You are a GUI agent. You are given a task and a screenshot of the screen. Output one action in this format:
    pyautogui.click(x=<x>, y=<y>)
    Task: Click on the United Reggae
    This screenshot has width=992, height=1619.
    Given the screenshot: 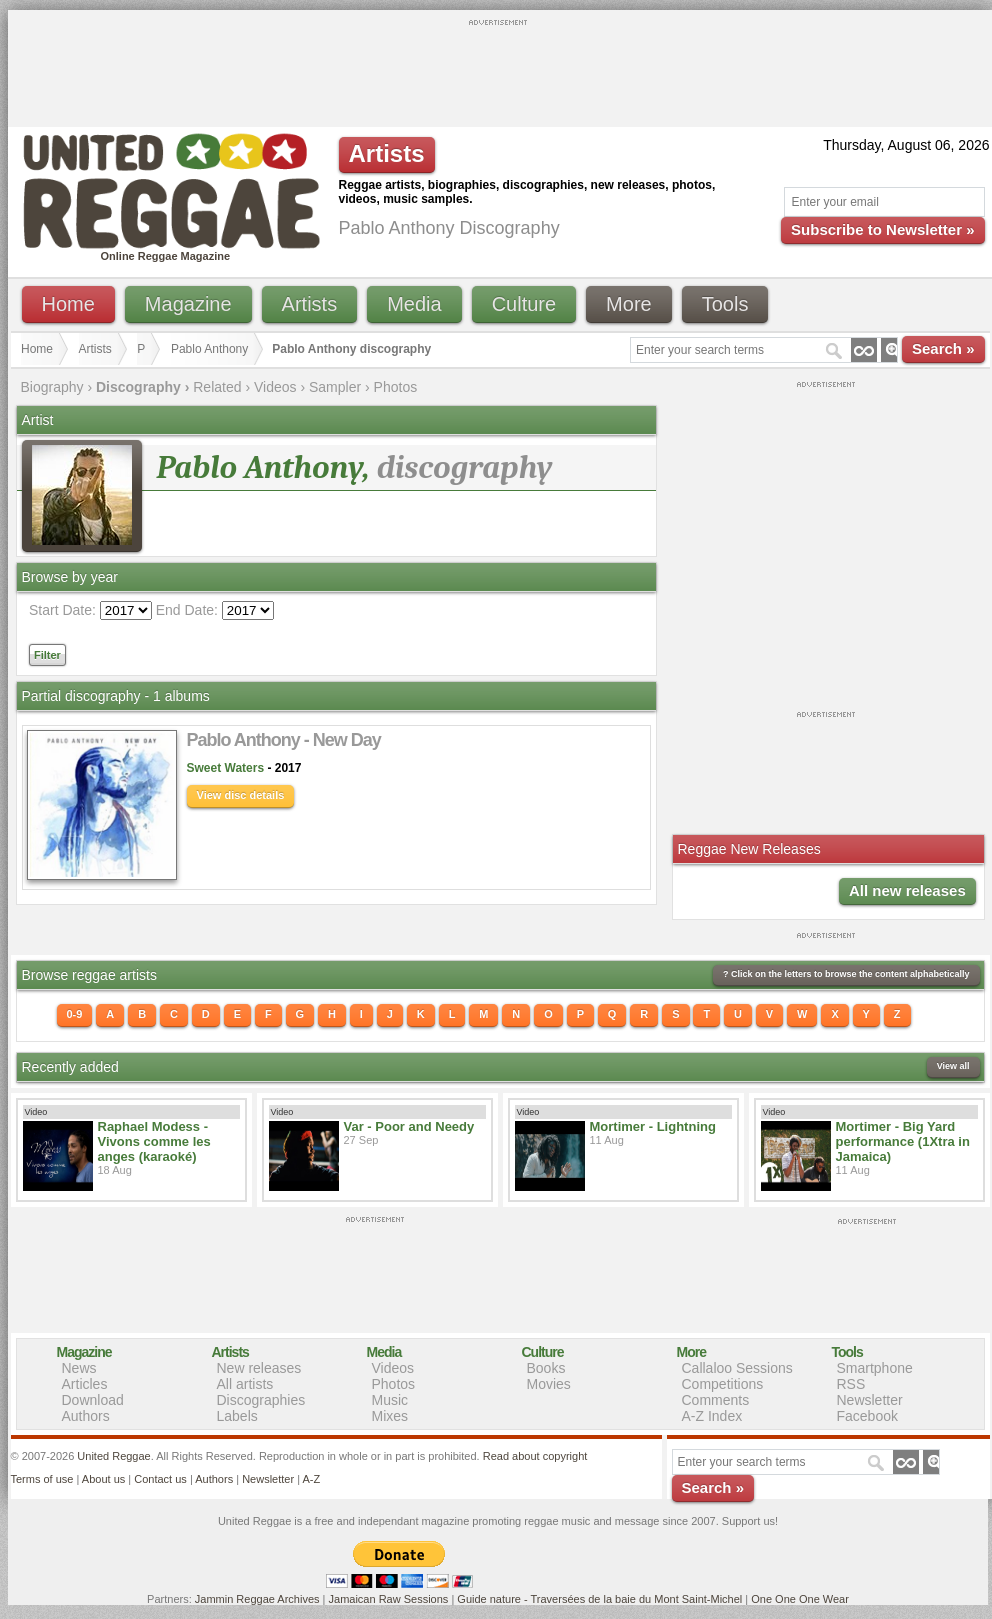 What is the action you would take?
    pyautogui.click(x=113, y=1456)
    